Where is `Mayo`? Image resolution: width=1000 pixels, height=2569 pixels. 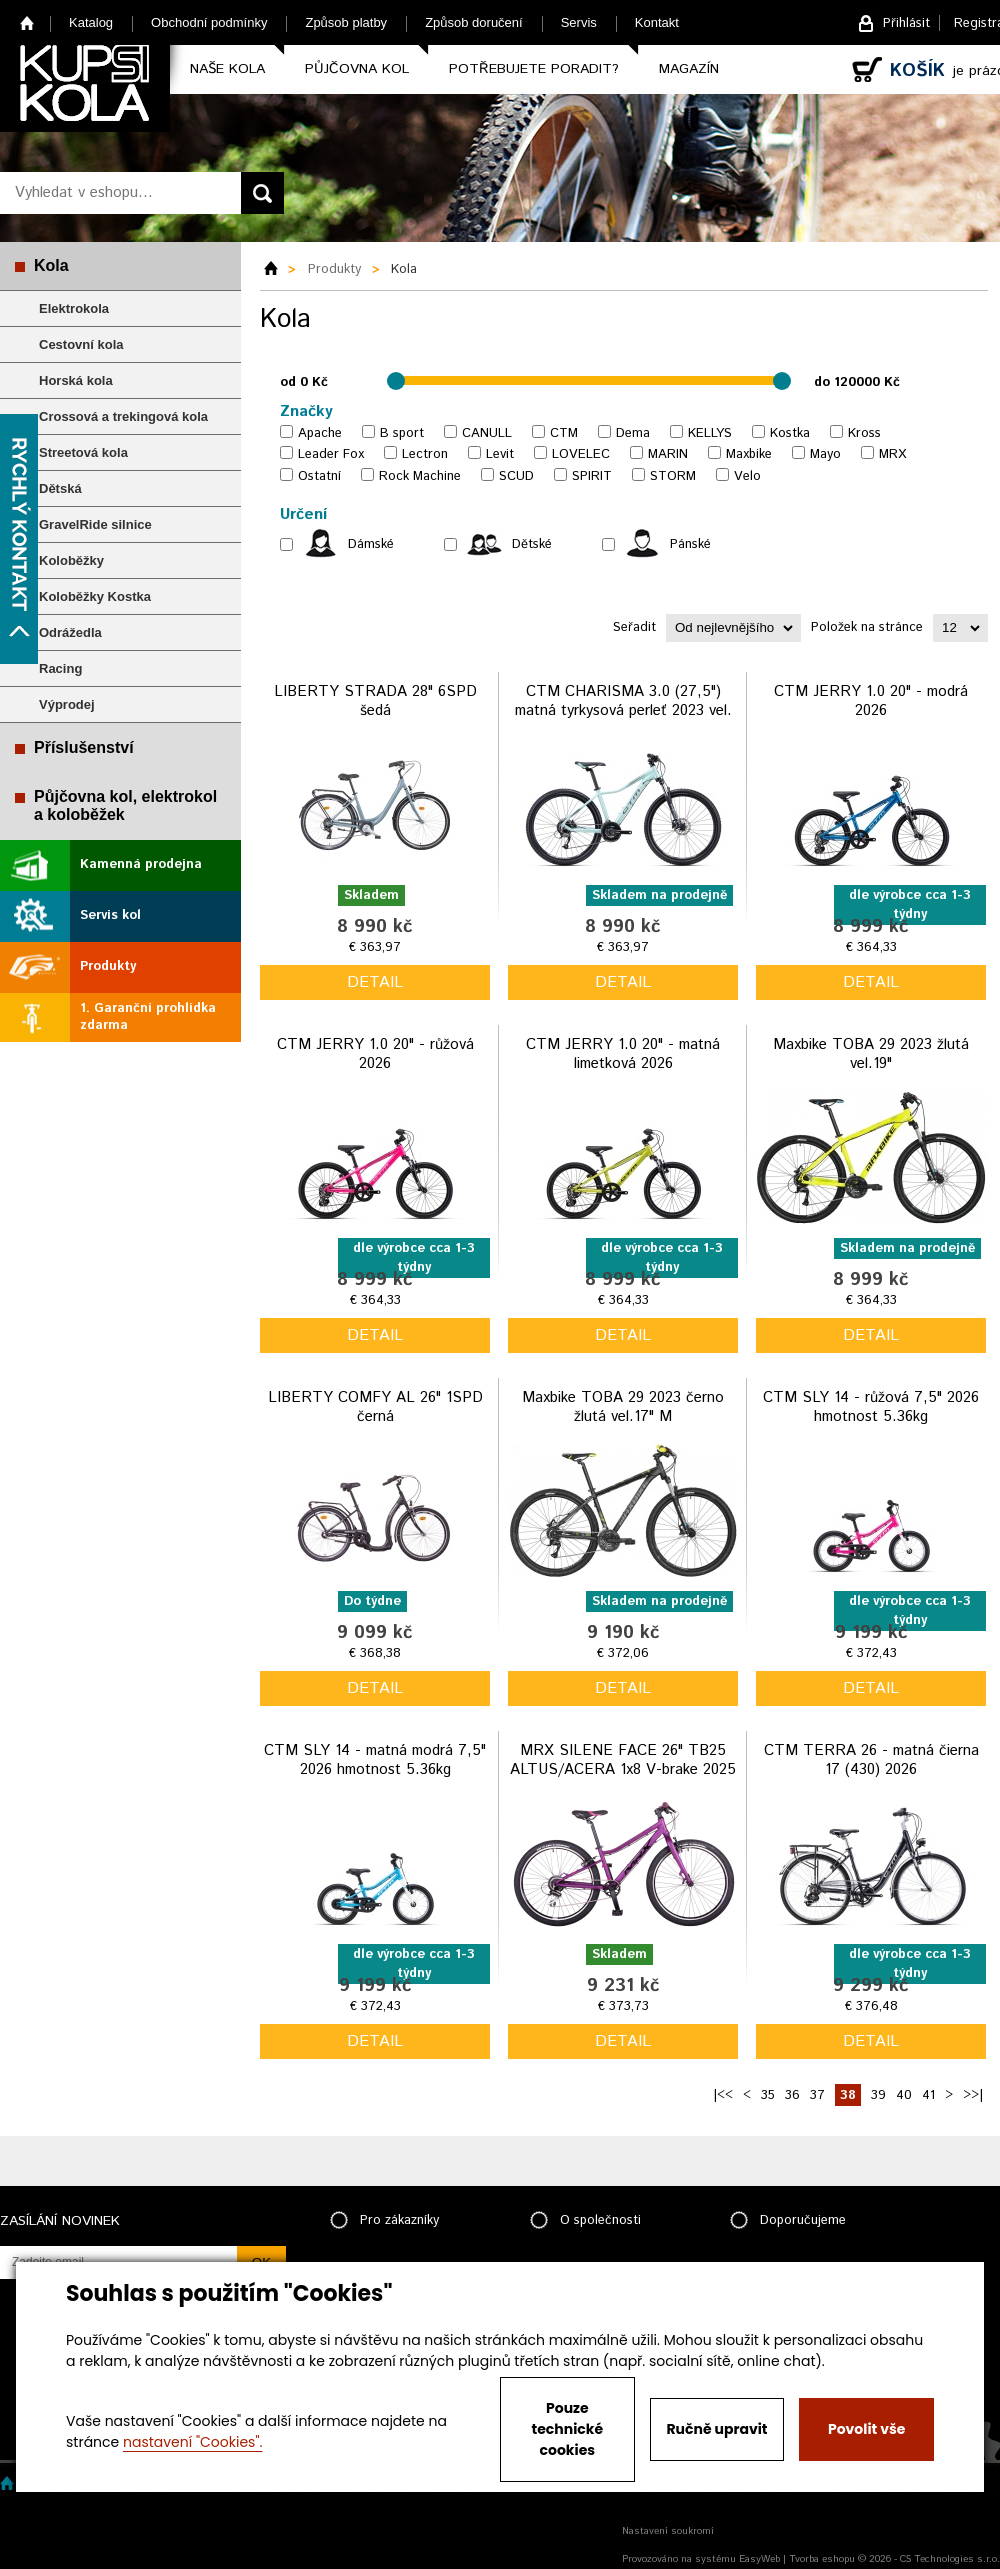
Mayo is located at coordinates (825, 454).